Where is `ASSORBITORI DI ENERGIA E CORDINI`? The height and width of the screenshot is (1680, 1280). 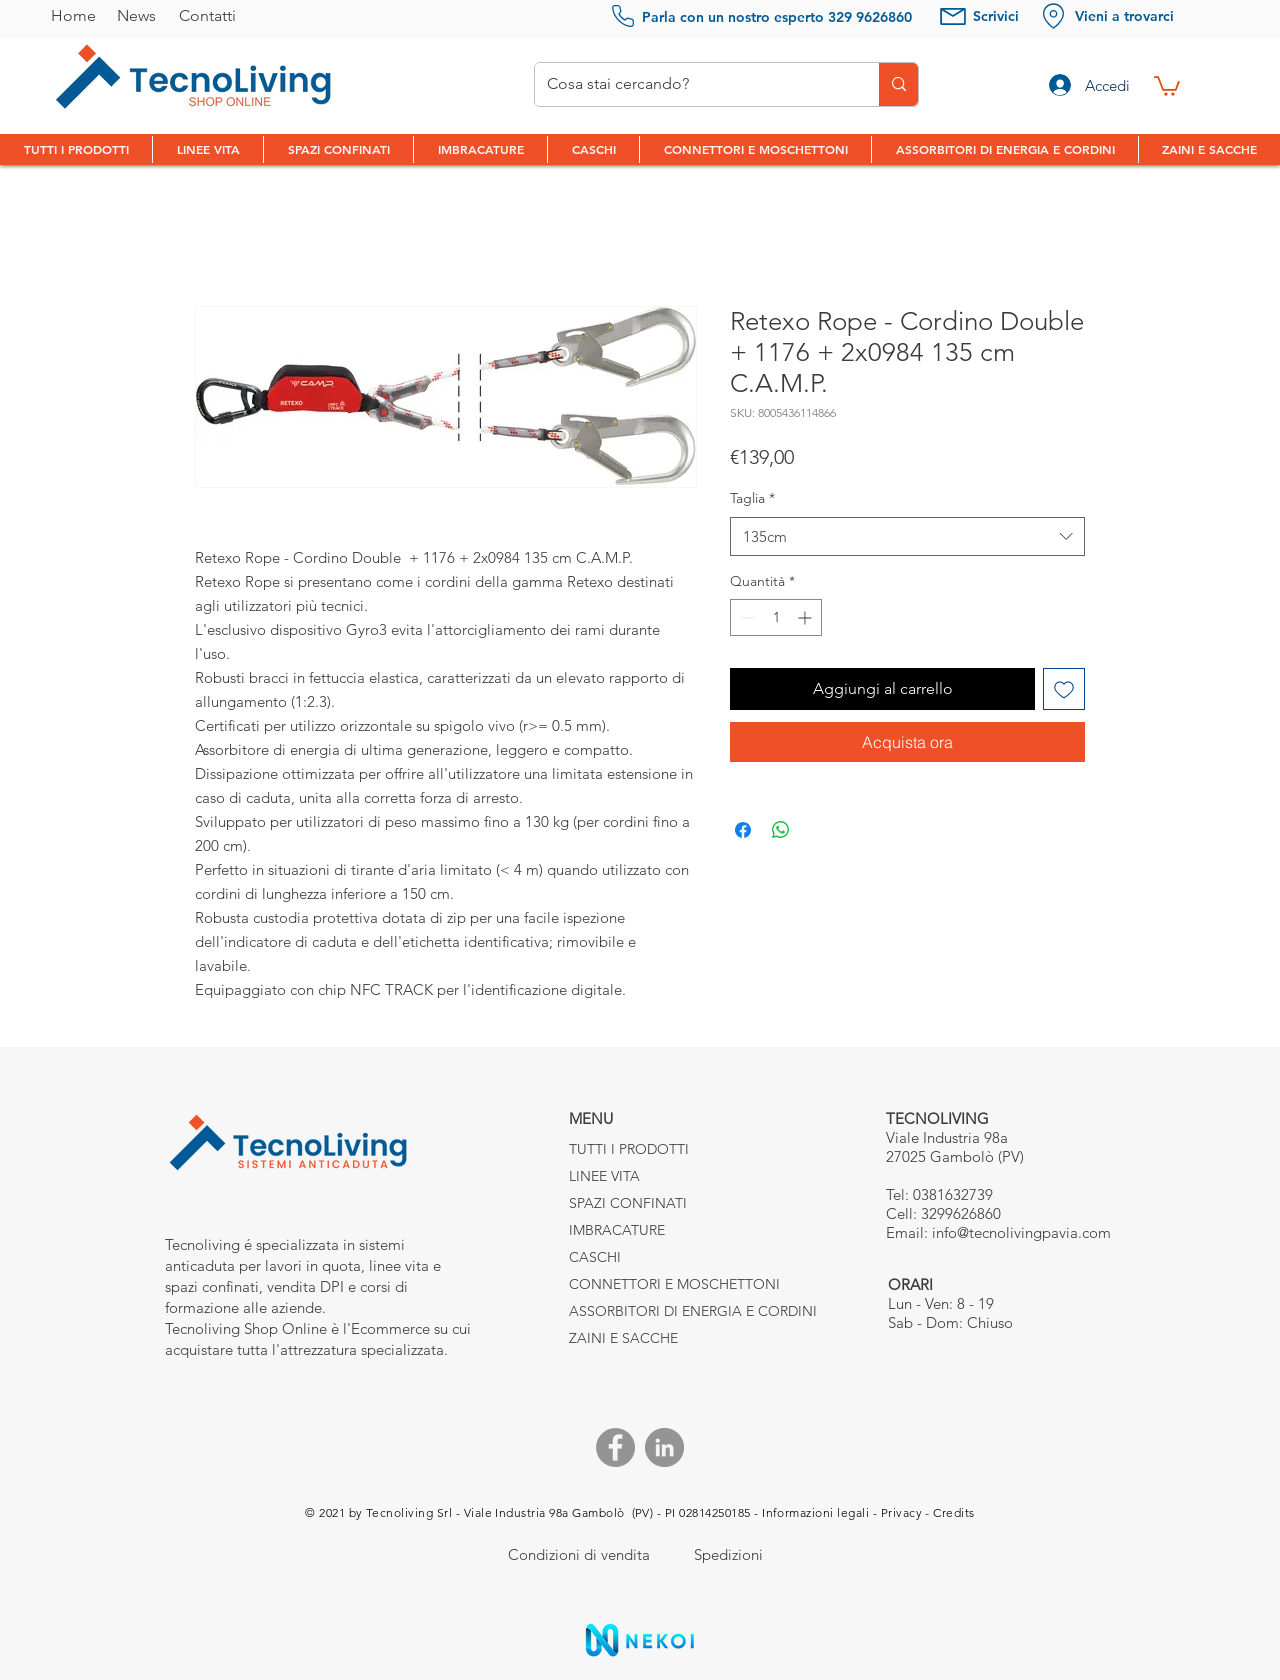 ASSORBITORI DI ENERGIA E CORDINI is located at coordinates (639, 1311).